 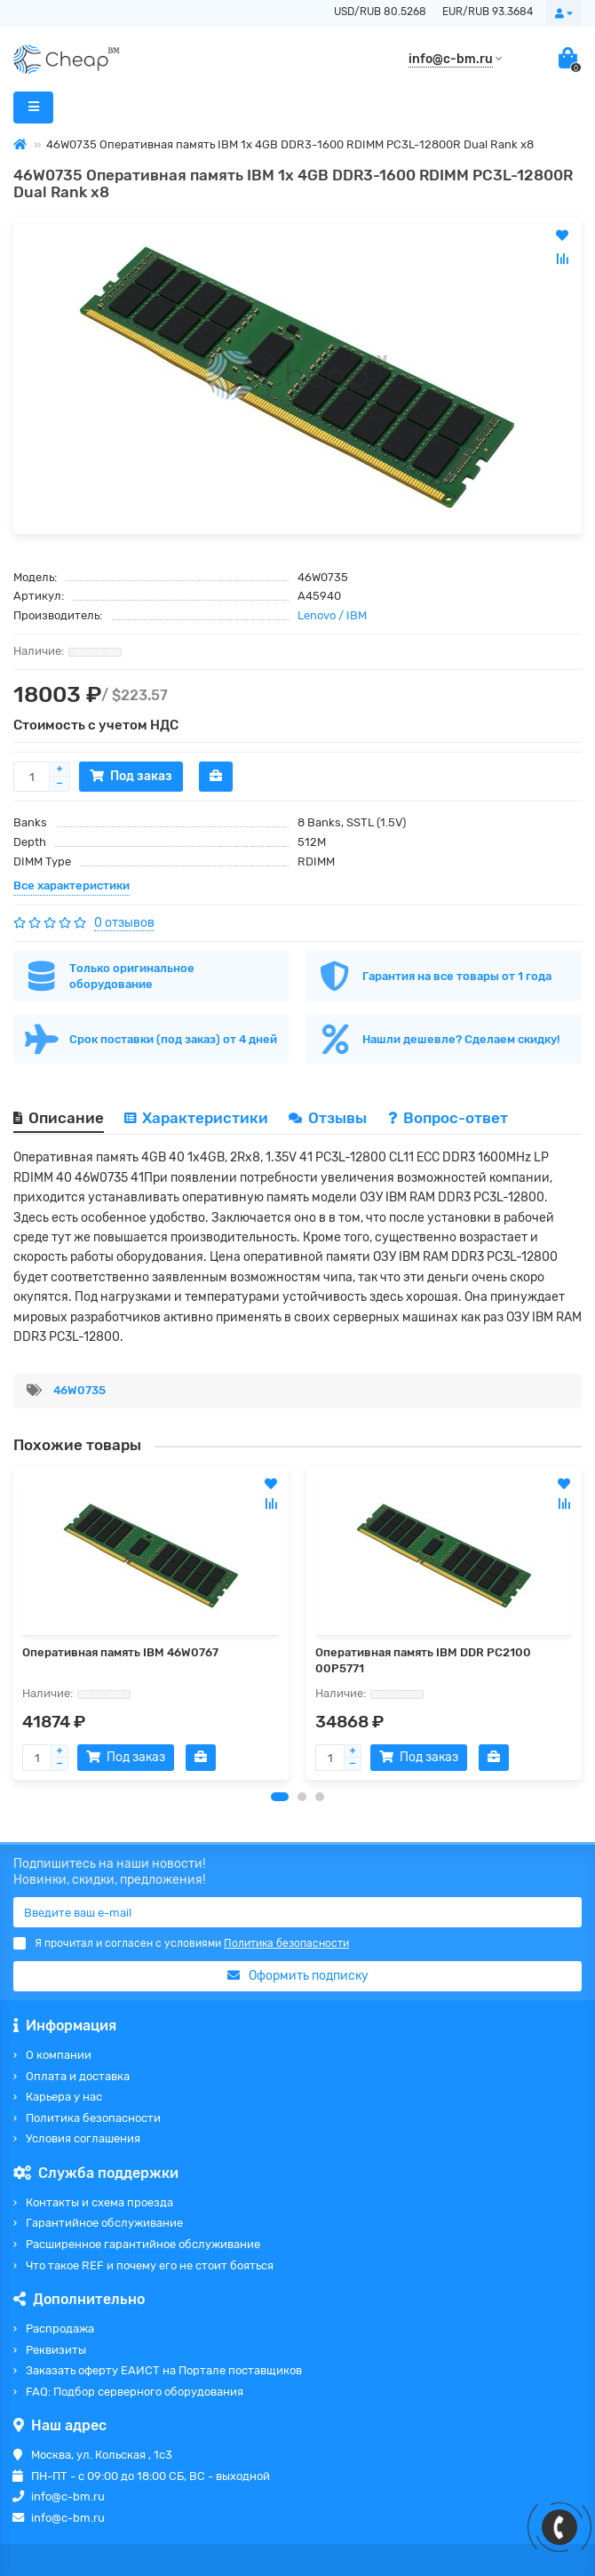 What do you see at coordinates (448, 1118) in the screenshot?
I see `Вопрос-ответ` at bounding box center [448, 1118].